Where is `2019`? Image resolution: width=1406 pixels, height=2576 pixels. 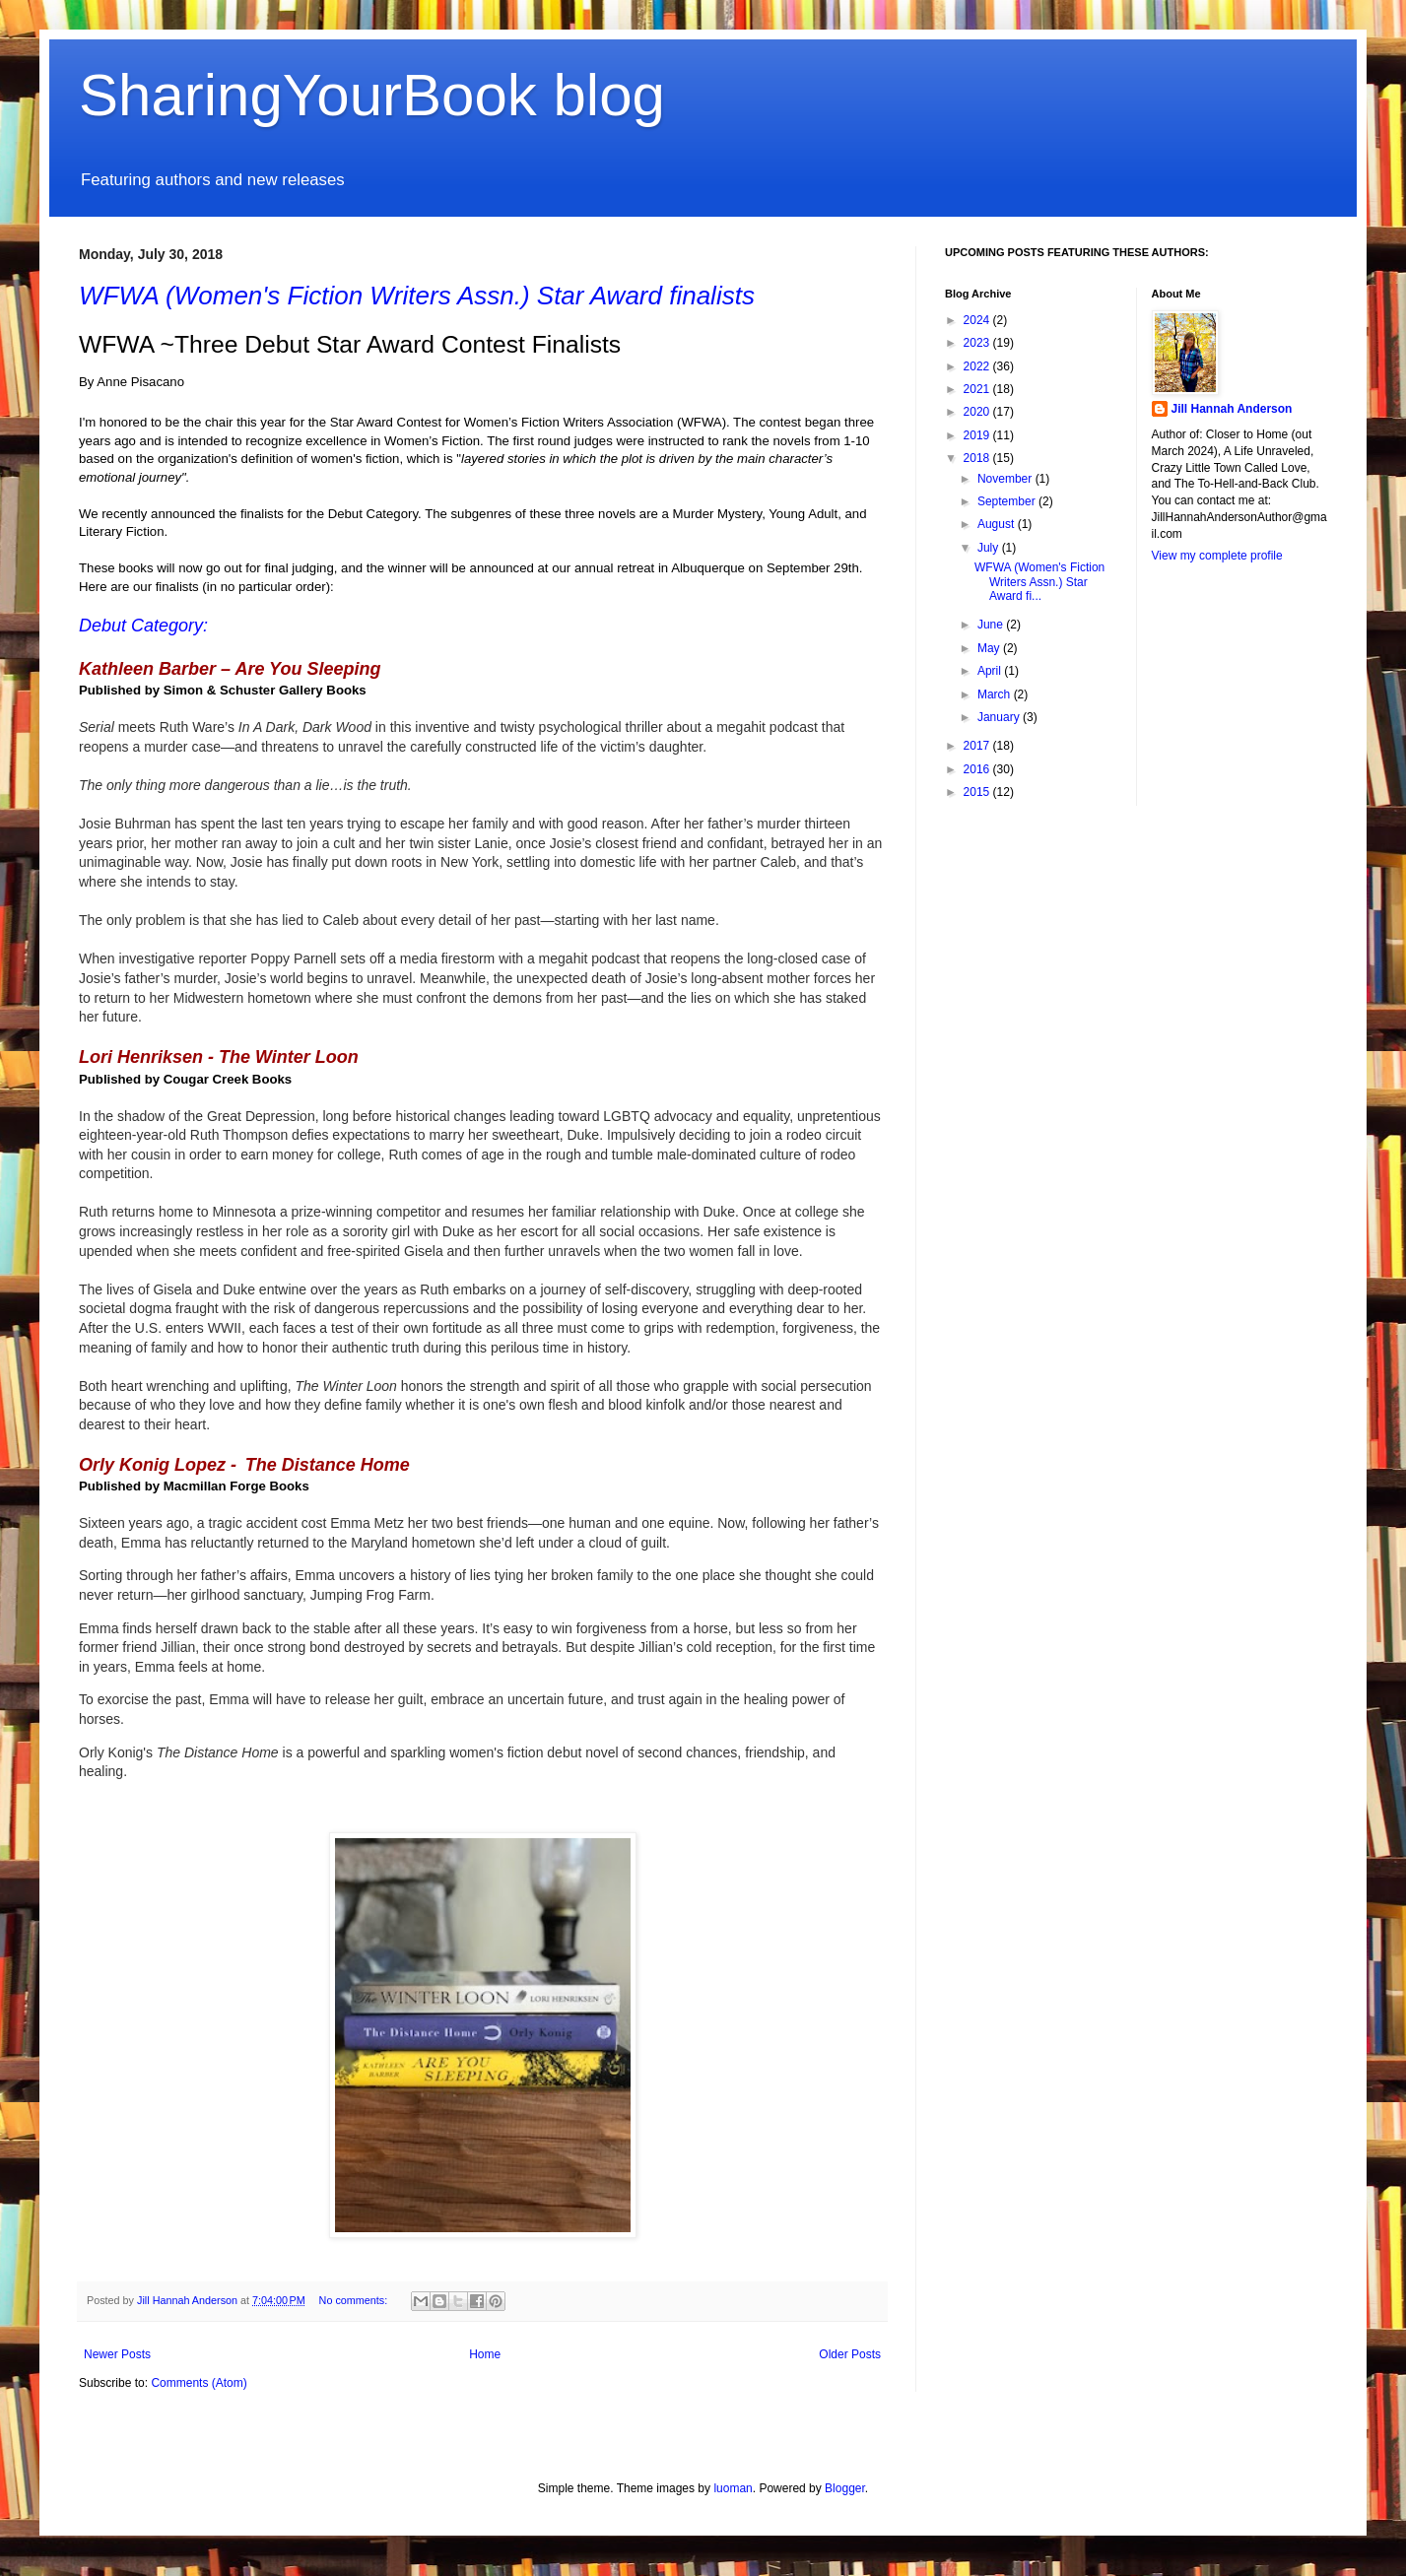
2019 is located at coordinates (978, 435).